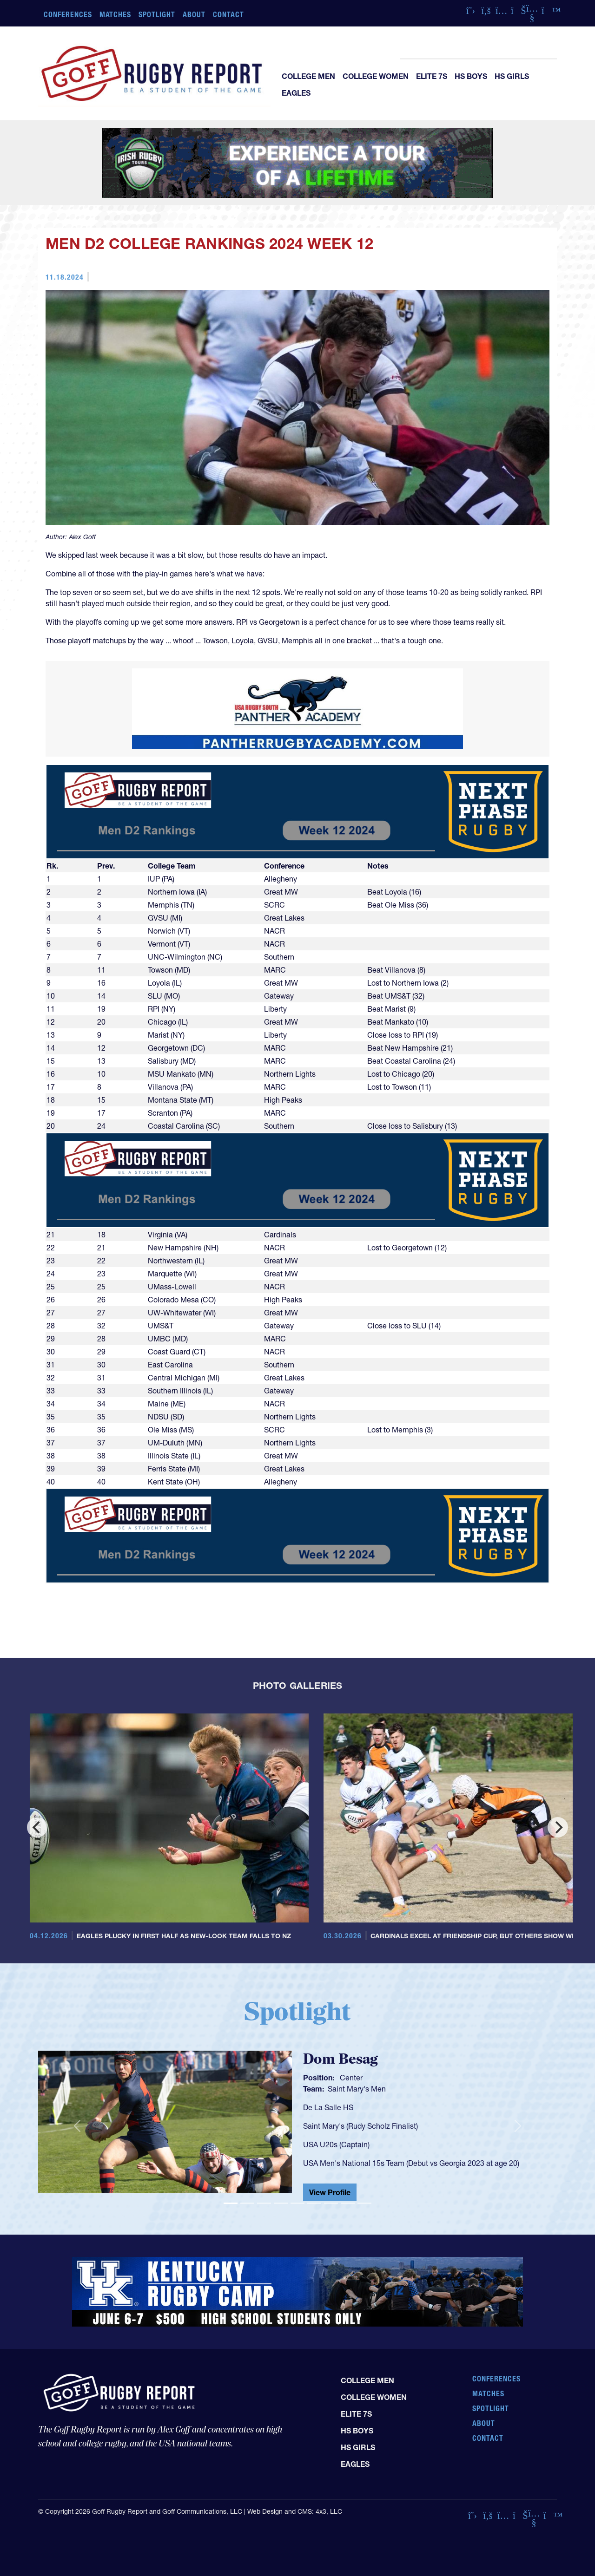 Image resolution: width=595 pixels, height=2576 pixels. Describe the element at coordinates (264, 2203) in the screenshot. I see `[Slide 3]` at that location.